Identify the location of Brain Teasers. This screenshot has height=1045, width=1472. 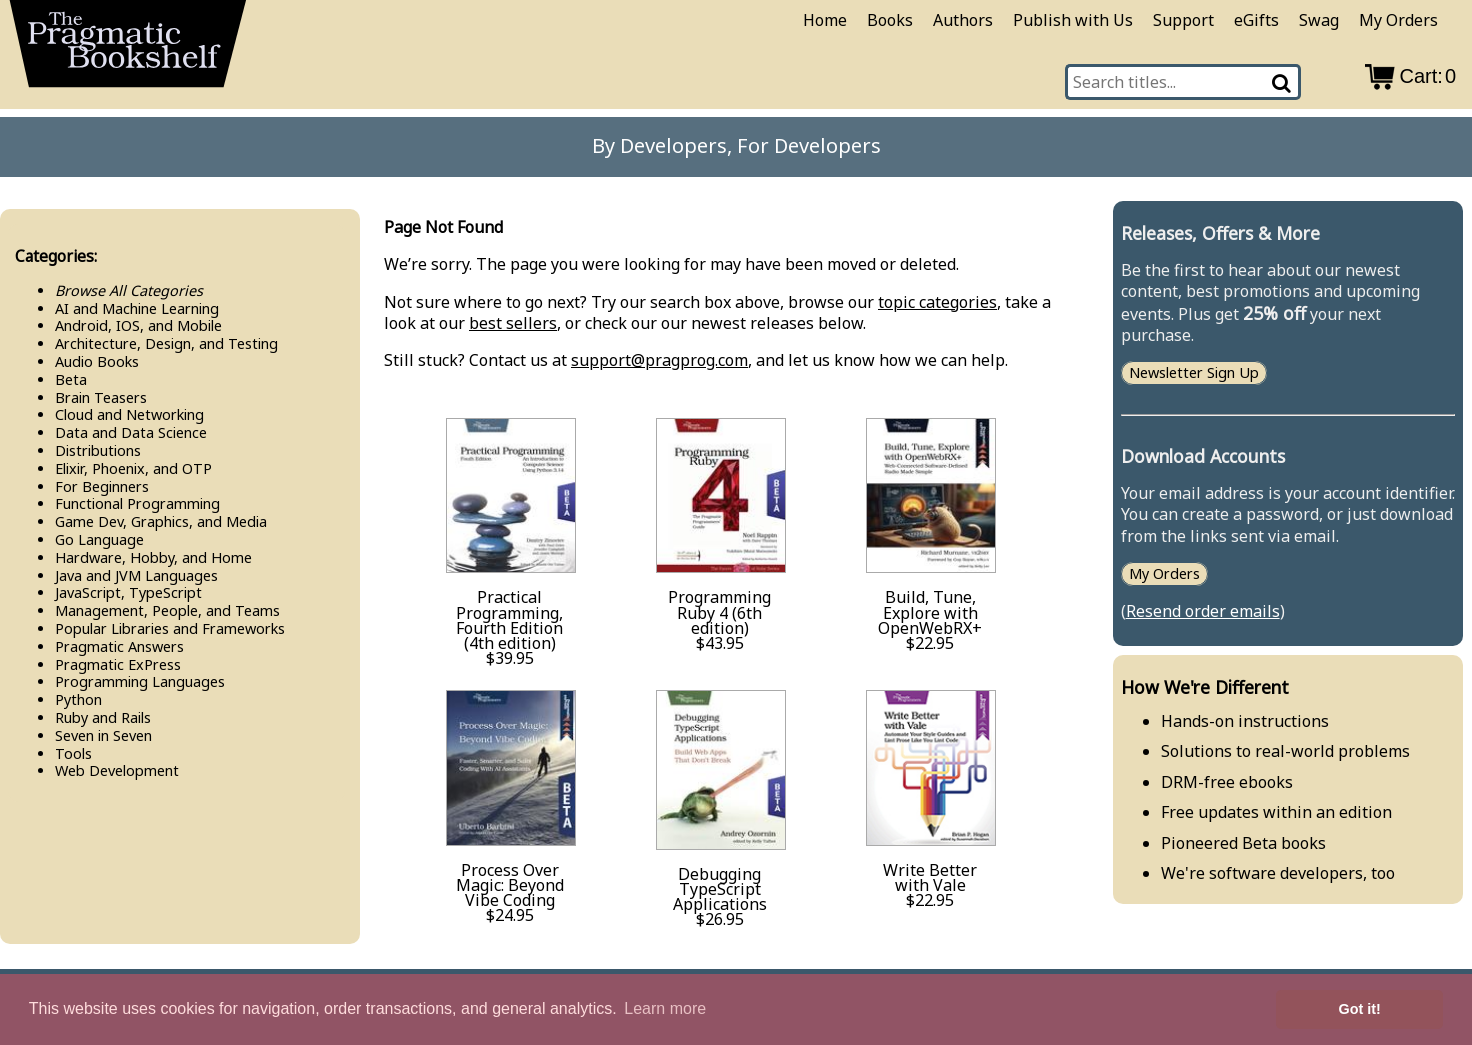
(101, 397).